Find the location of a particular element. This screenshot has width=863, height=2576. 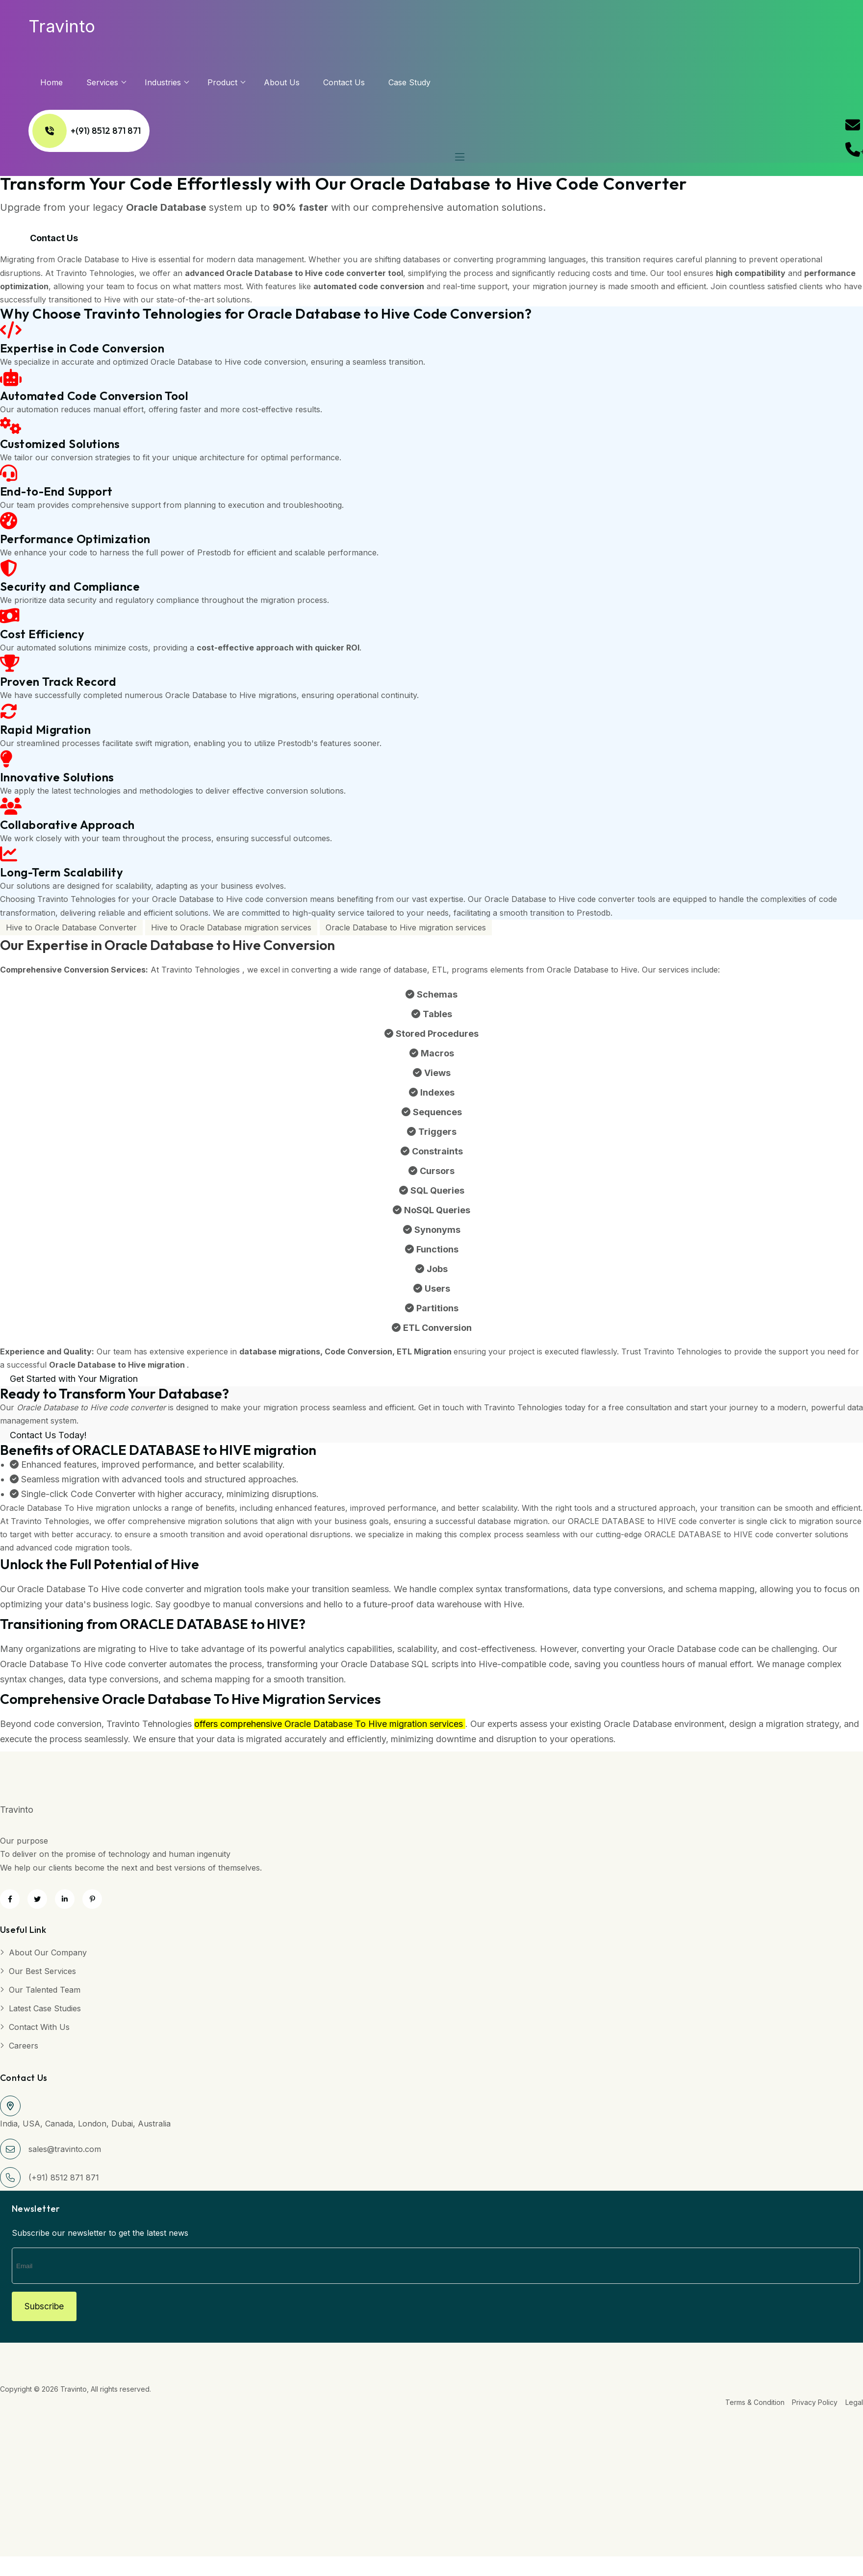

services is located at coordinates (121, 82).